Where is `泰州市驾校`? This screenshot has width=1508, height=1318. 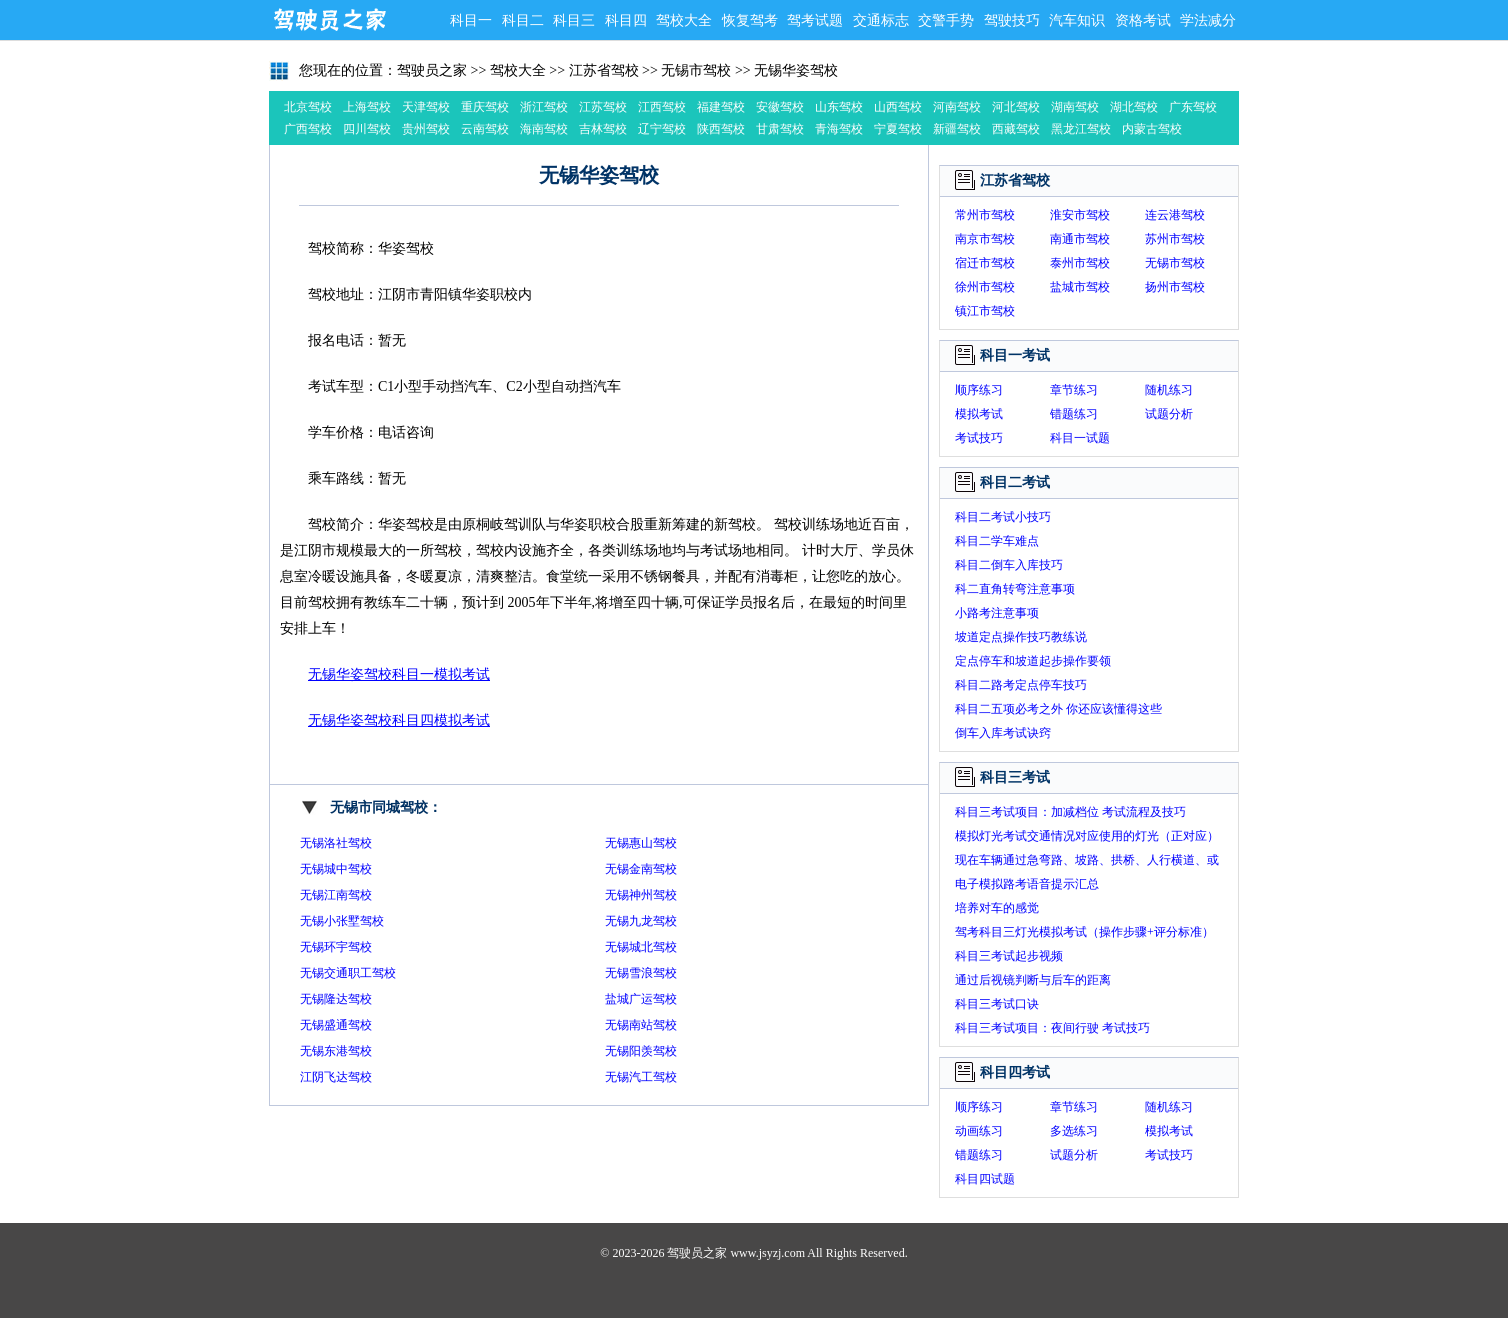
泰州市驾校 is located at coordinates (1080, 263).